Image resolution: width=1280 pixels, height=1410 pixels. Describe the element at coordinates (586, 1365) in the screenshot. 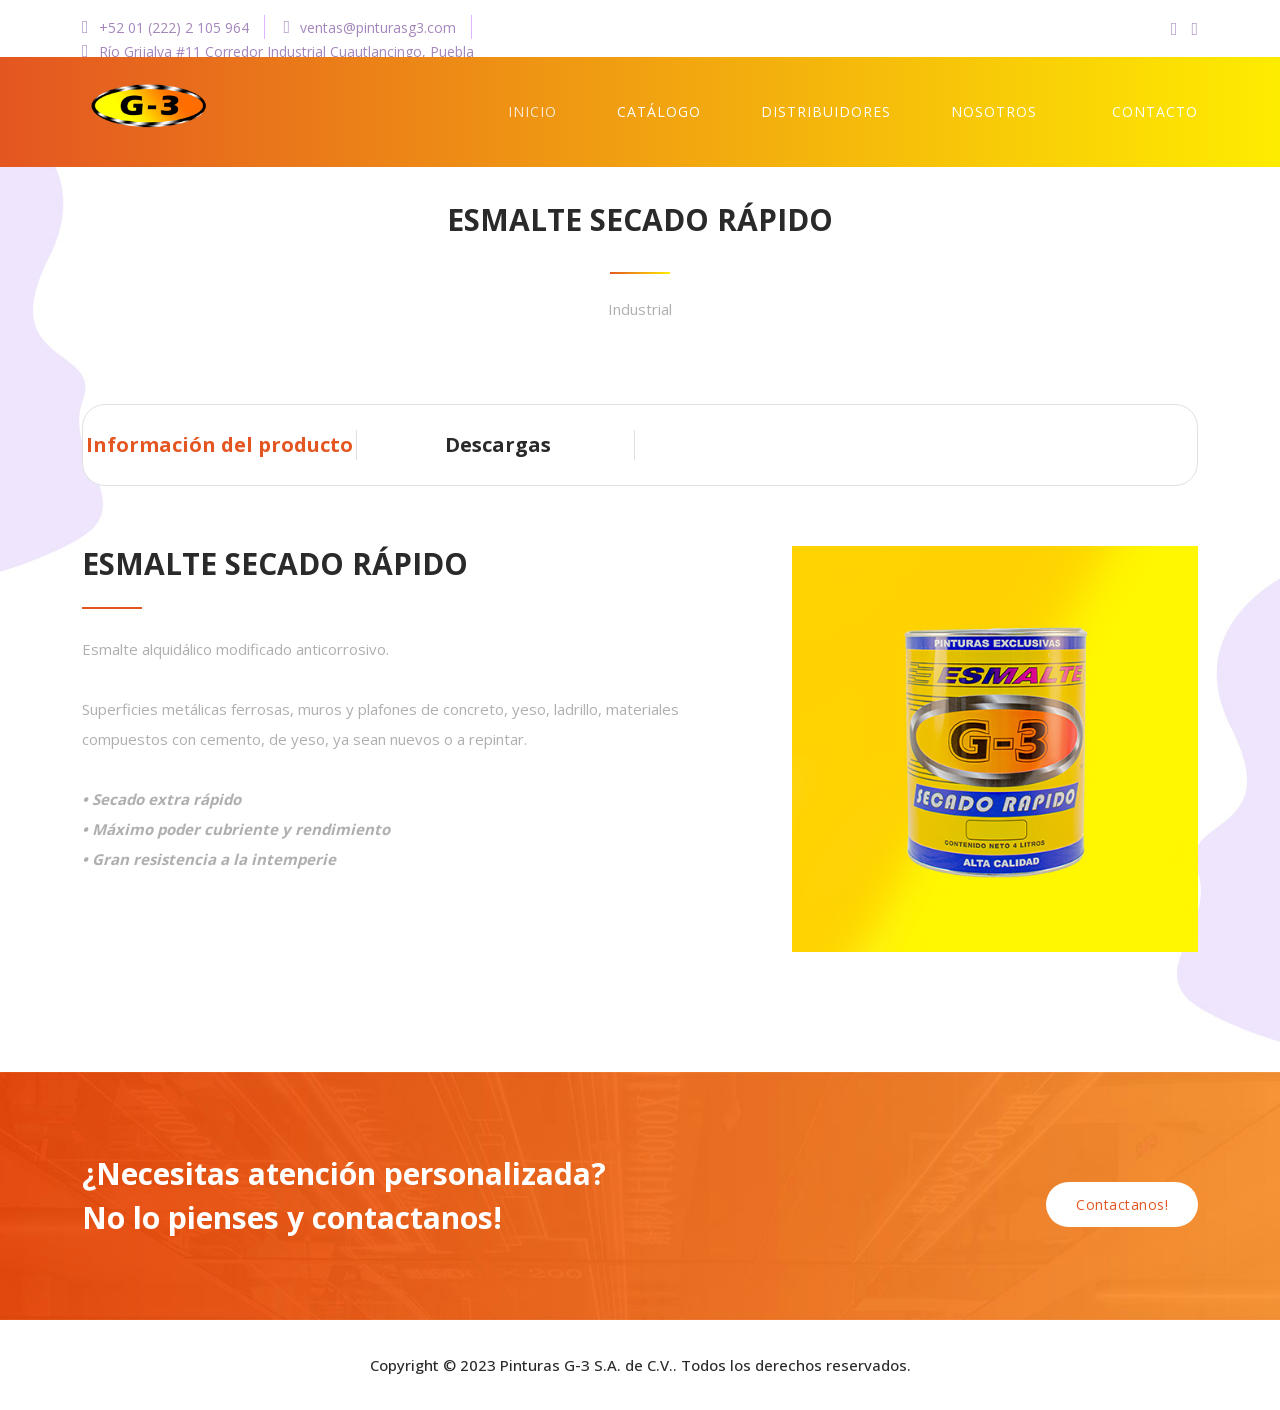

I see `Pinturas G-3 S.A. de C.V.` at that location.